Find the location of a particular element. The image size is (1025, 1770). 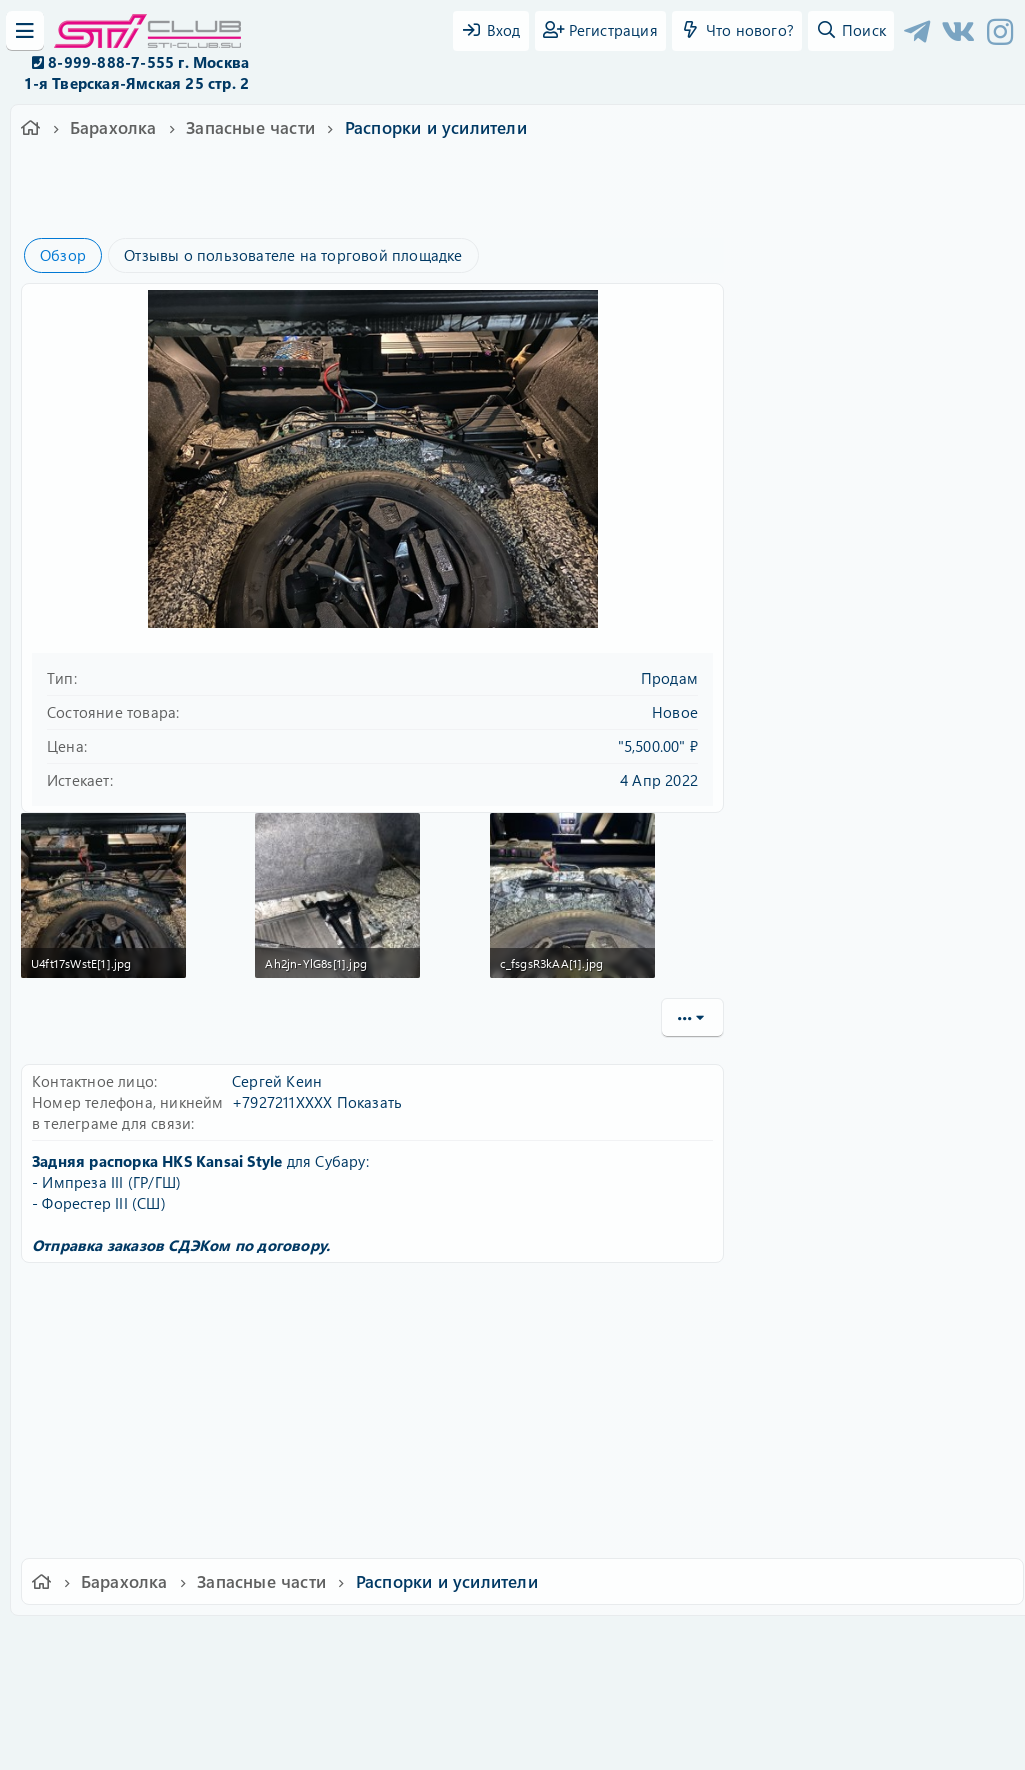

Помощь is located at coordinates (798, 1637).